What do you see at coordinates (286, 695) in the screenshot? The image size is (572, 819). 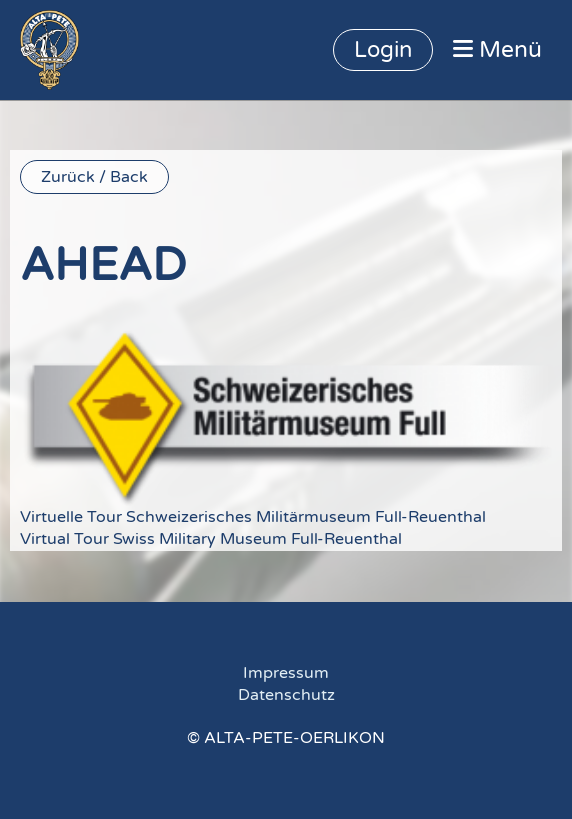 I see `Datenschutz` at bounding box center [286, 695].